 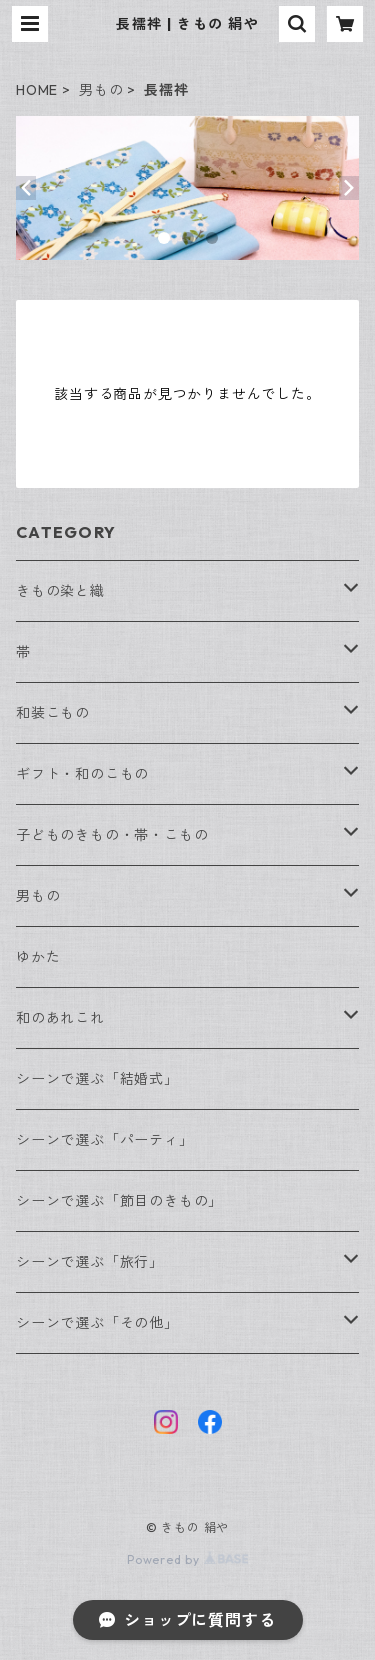 I want to click on シーンで選ぶ「その他」, so click(x=97, y=1323).